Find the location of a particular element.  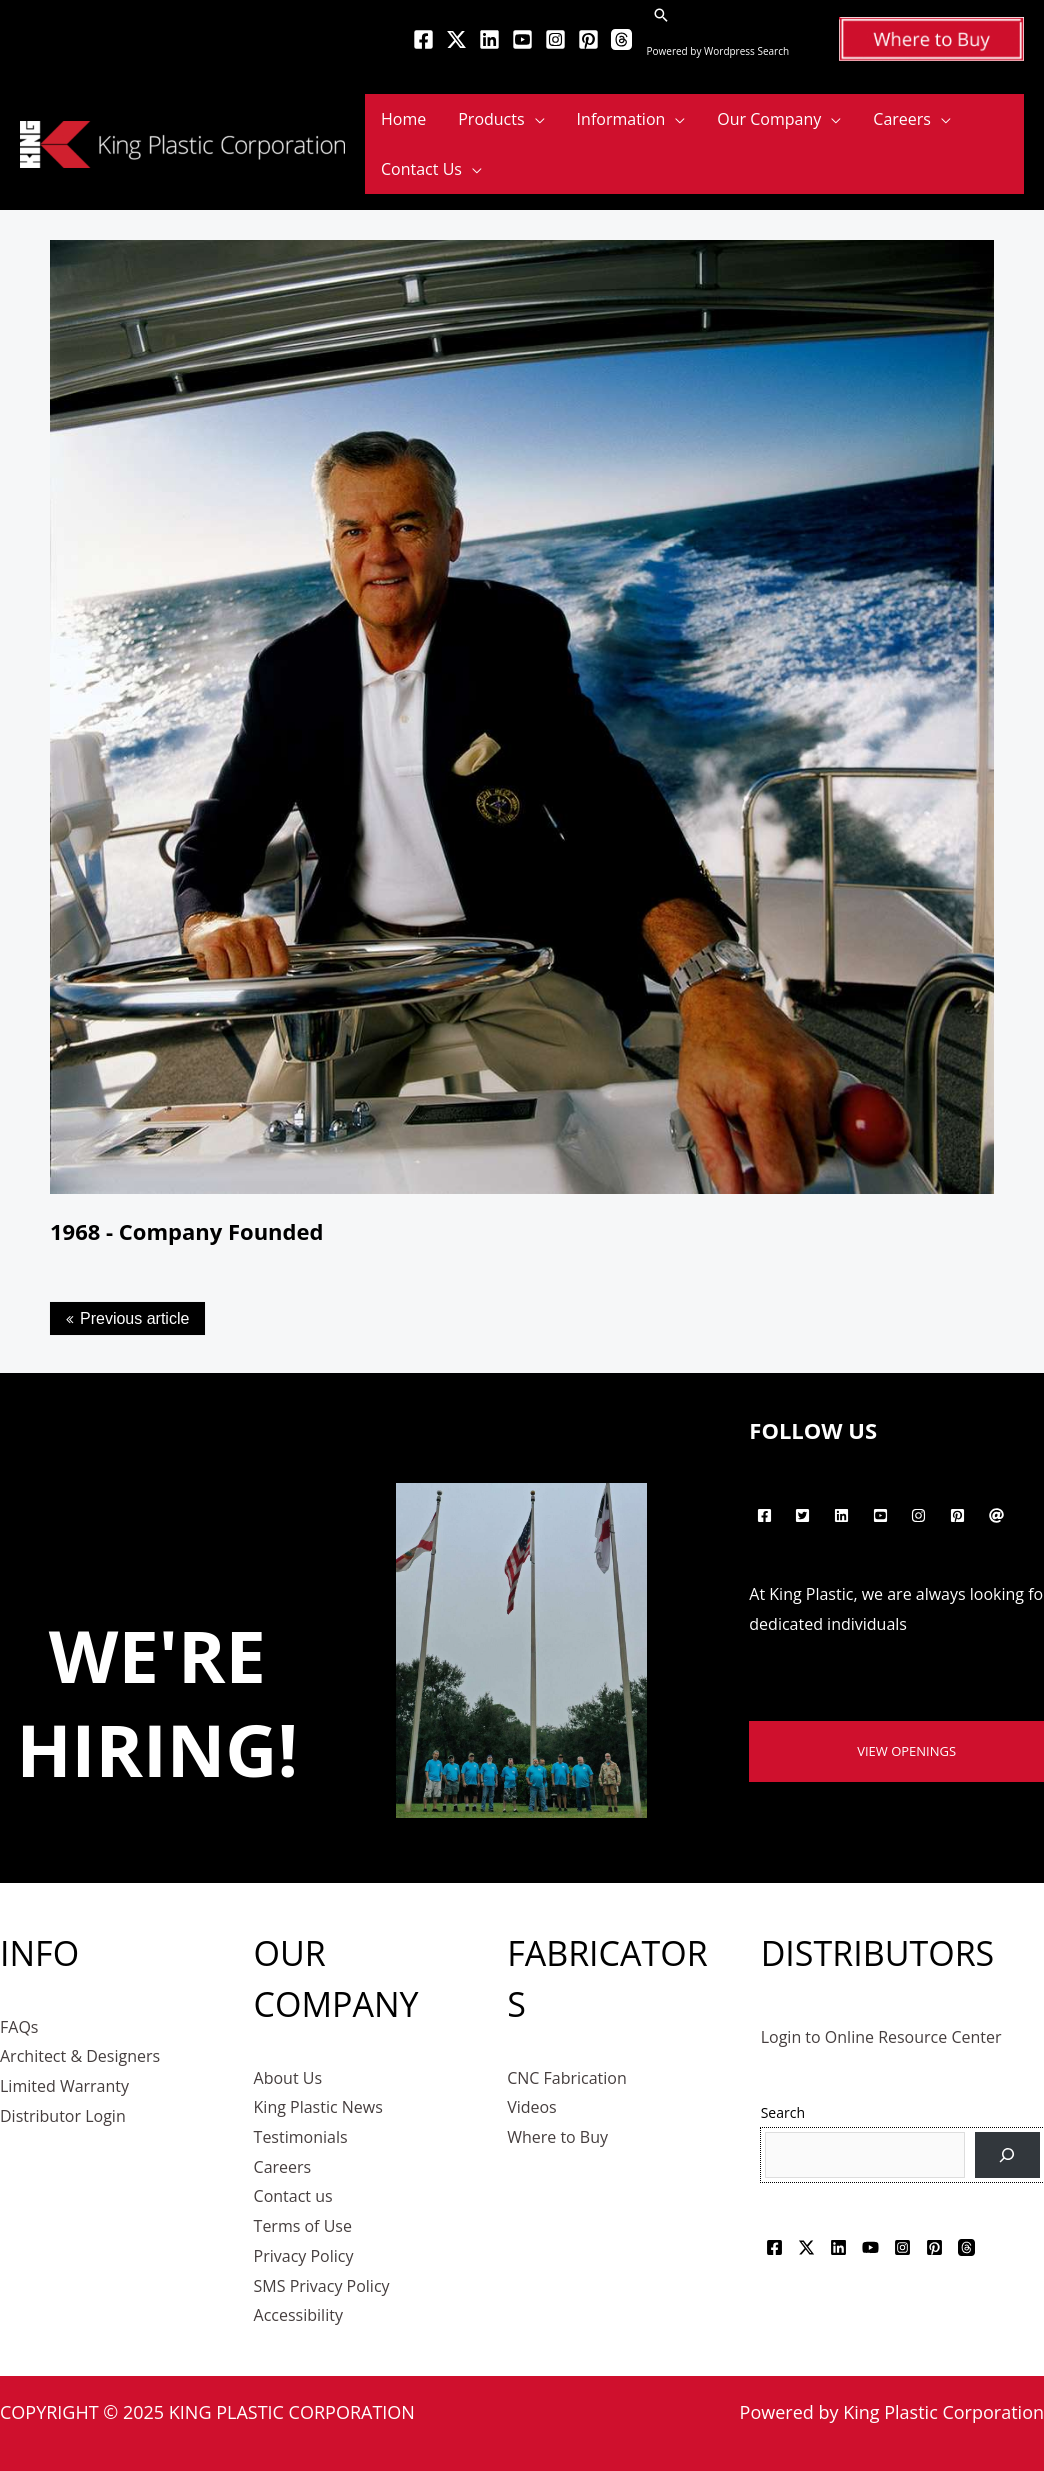

[instagram] is located at coordinates (921, 1516).